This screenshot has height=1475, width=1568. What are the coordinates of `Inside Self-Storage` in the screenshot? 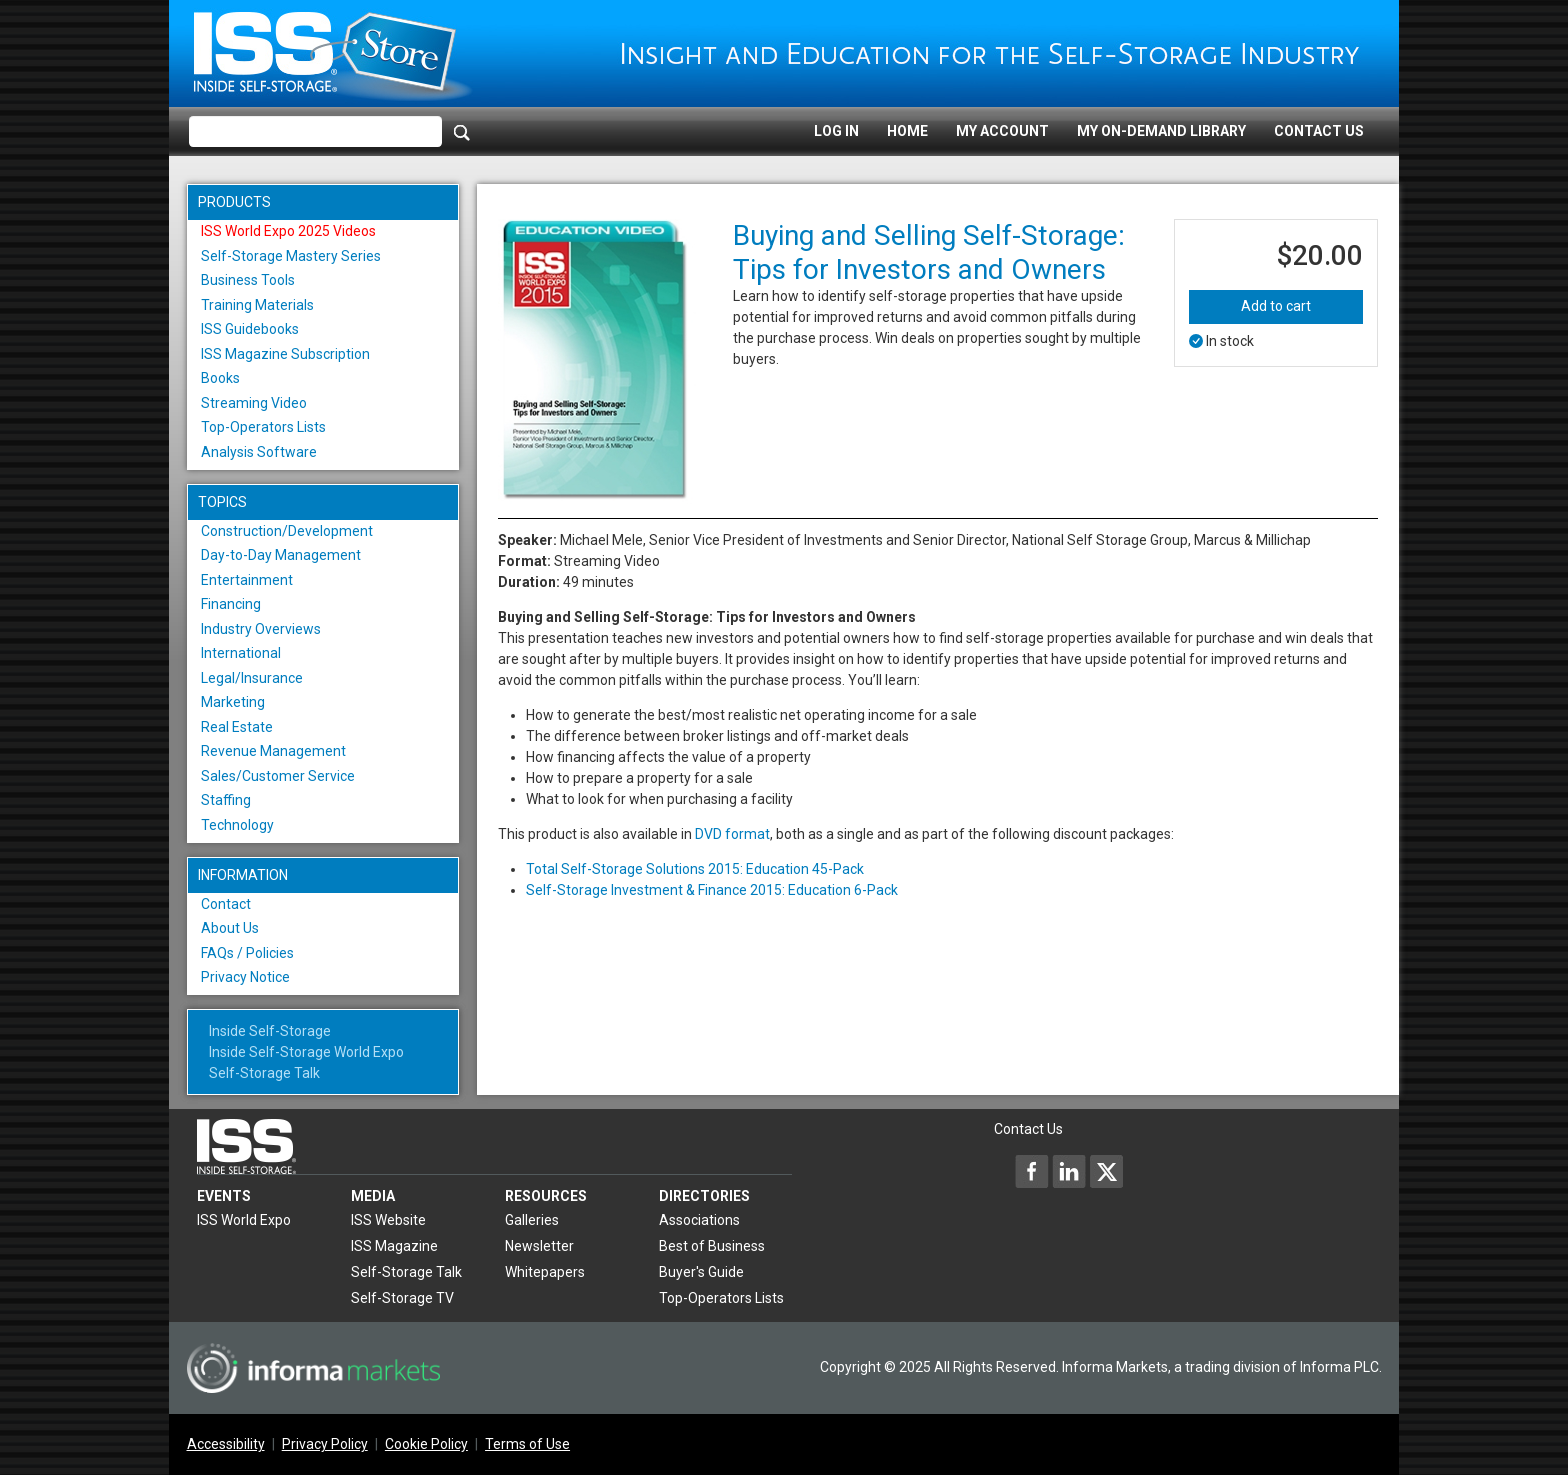 It's located at (270, 1031).